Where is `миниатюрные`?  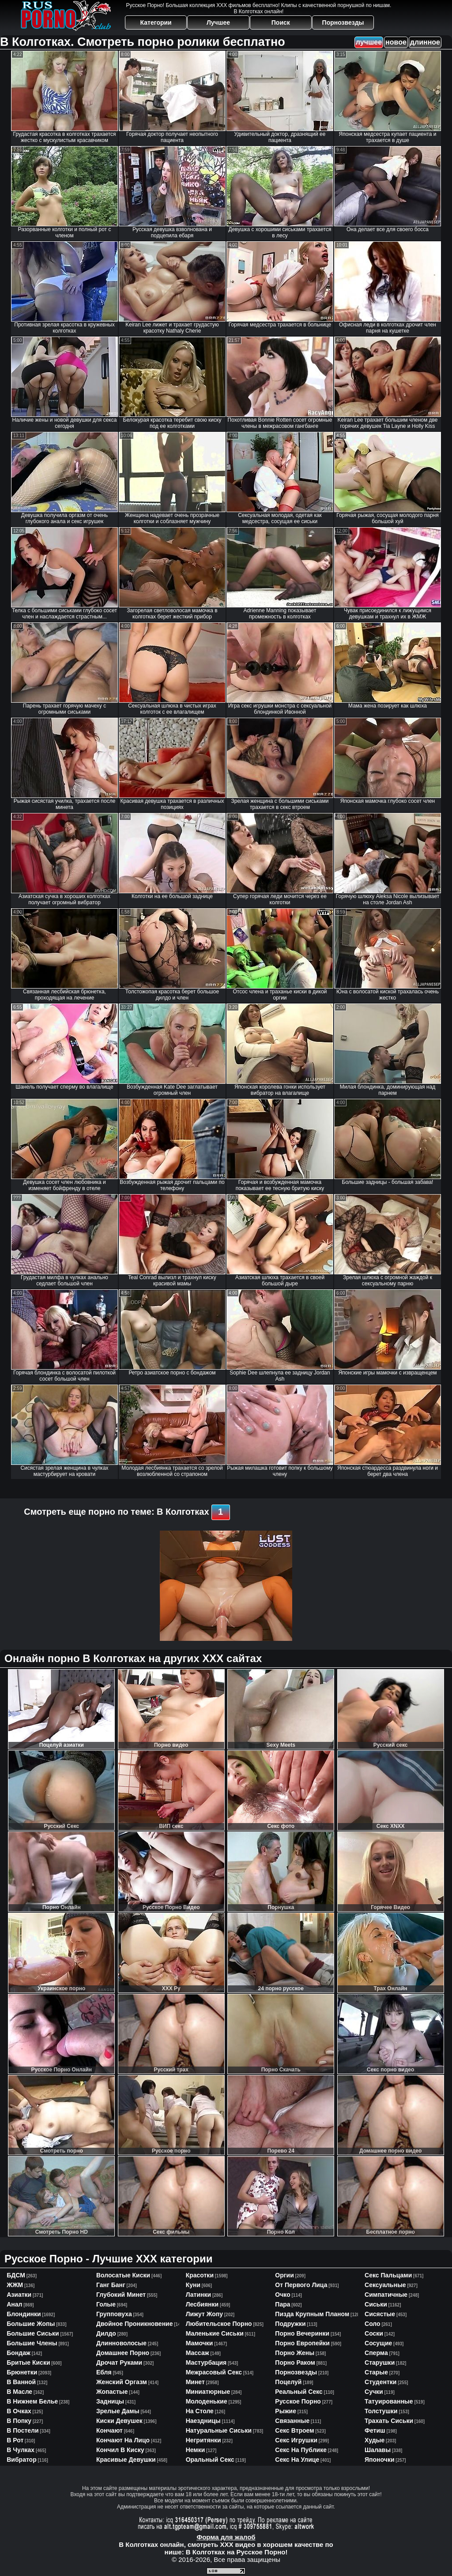
миниатюрные is located at coordinates (208, 2391).